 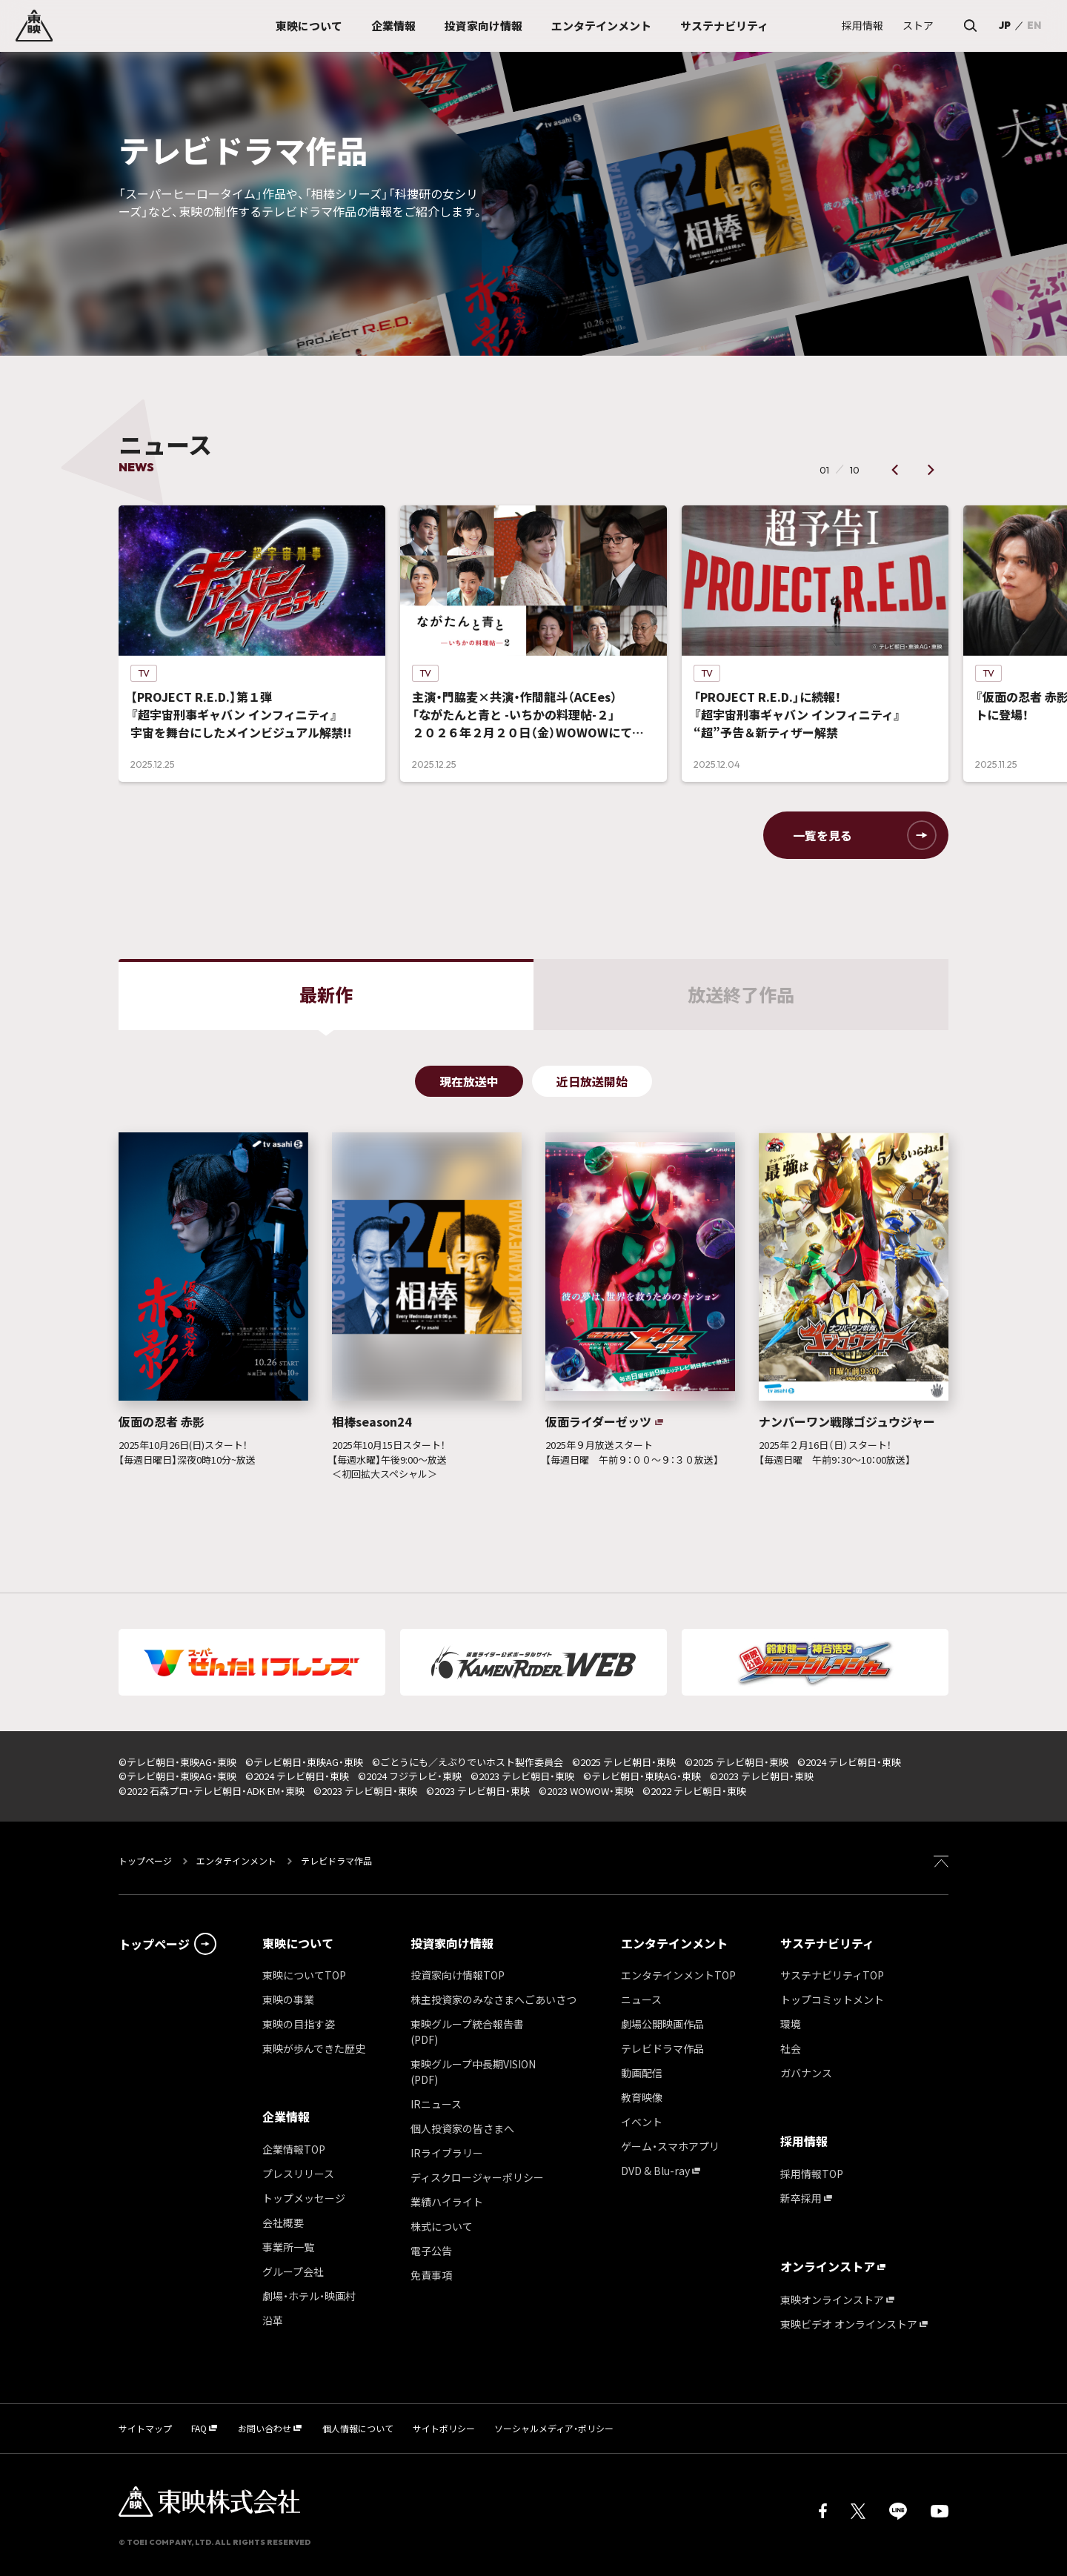 What do you see at coordinates (1005, 25) in the screenshot?
I see `JP` at bounding box center [1005, 25].